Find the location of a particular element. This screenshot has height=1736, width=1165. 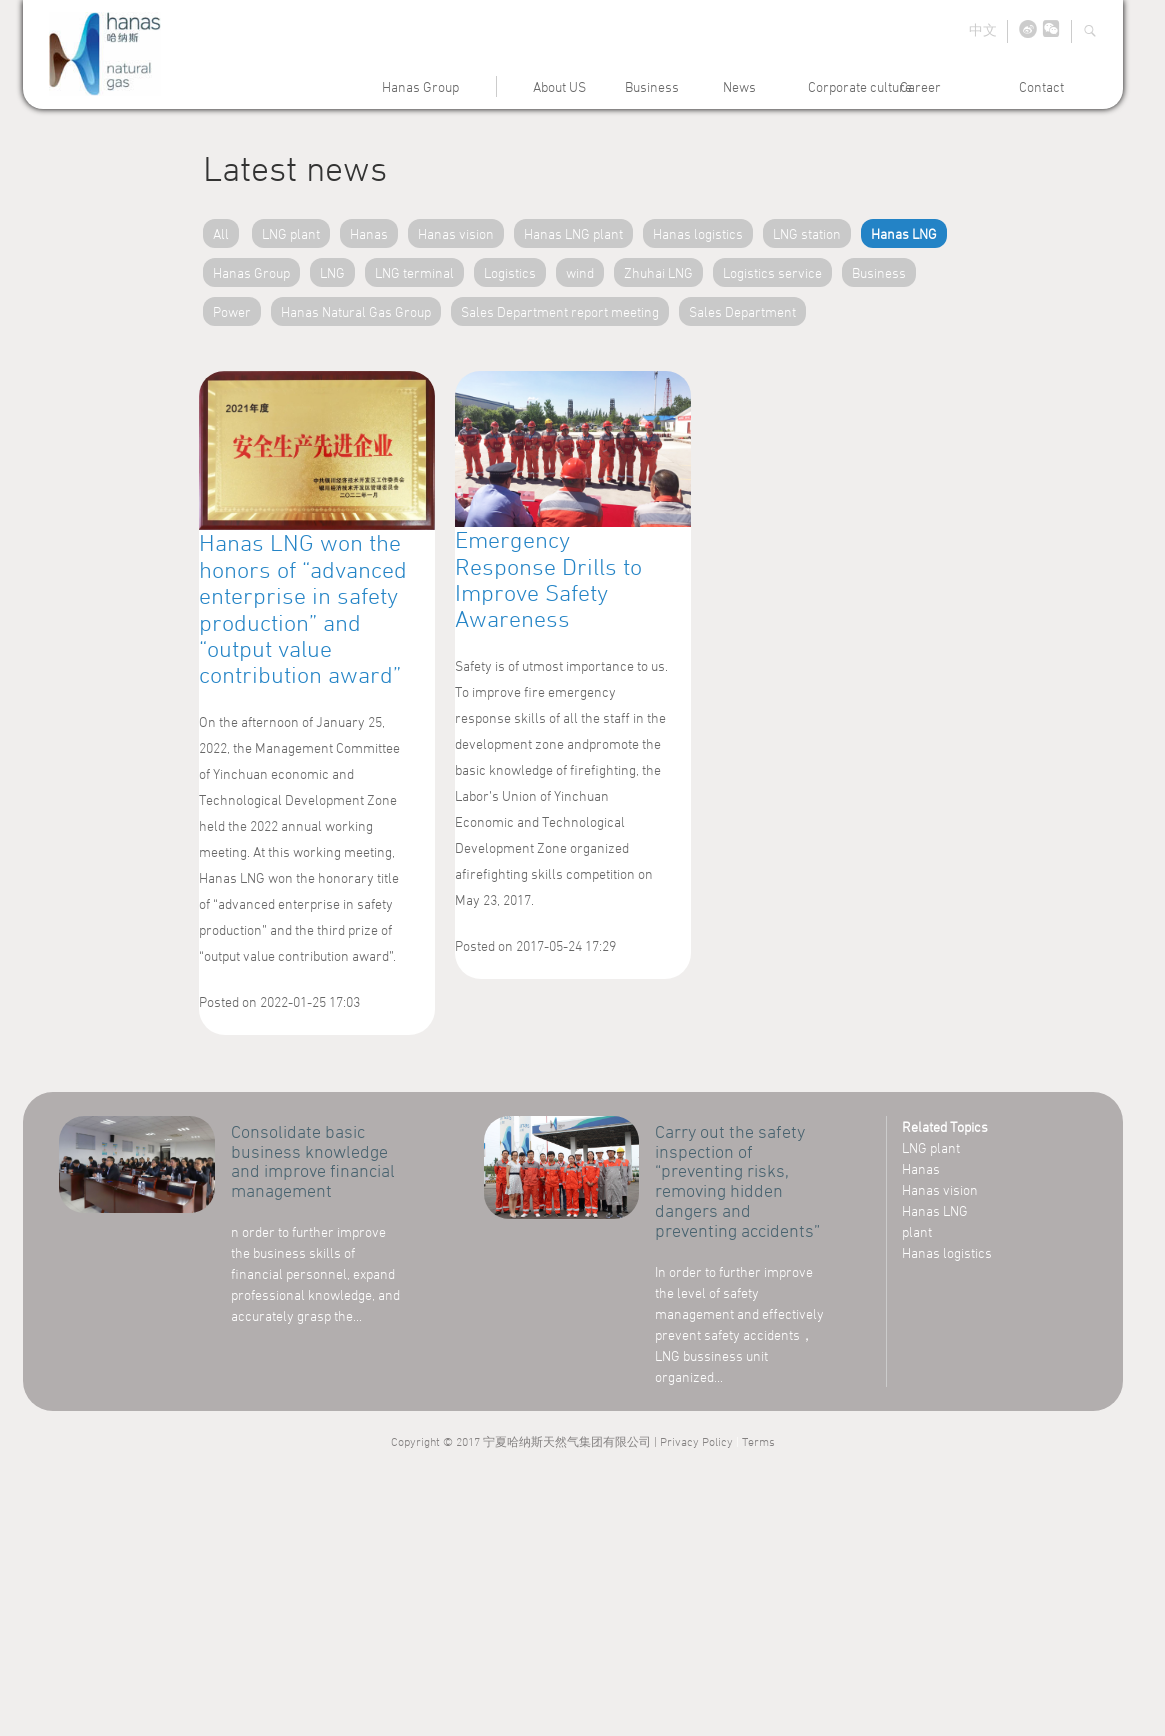

News is located at coordinates (736, 86).